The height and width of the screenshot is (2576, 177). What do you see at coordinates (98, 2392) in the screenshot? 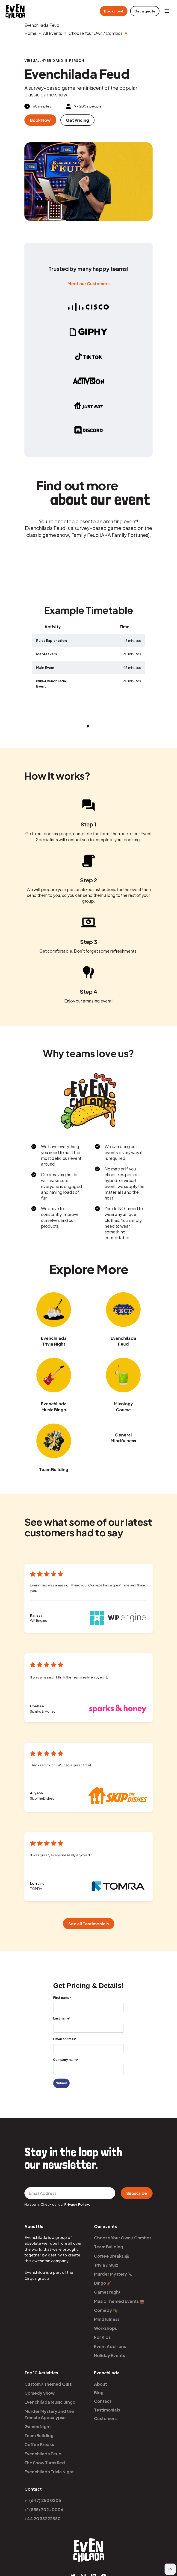
I see `Blog` at bounding box center [98, 2392].